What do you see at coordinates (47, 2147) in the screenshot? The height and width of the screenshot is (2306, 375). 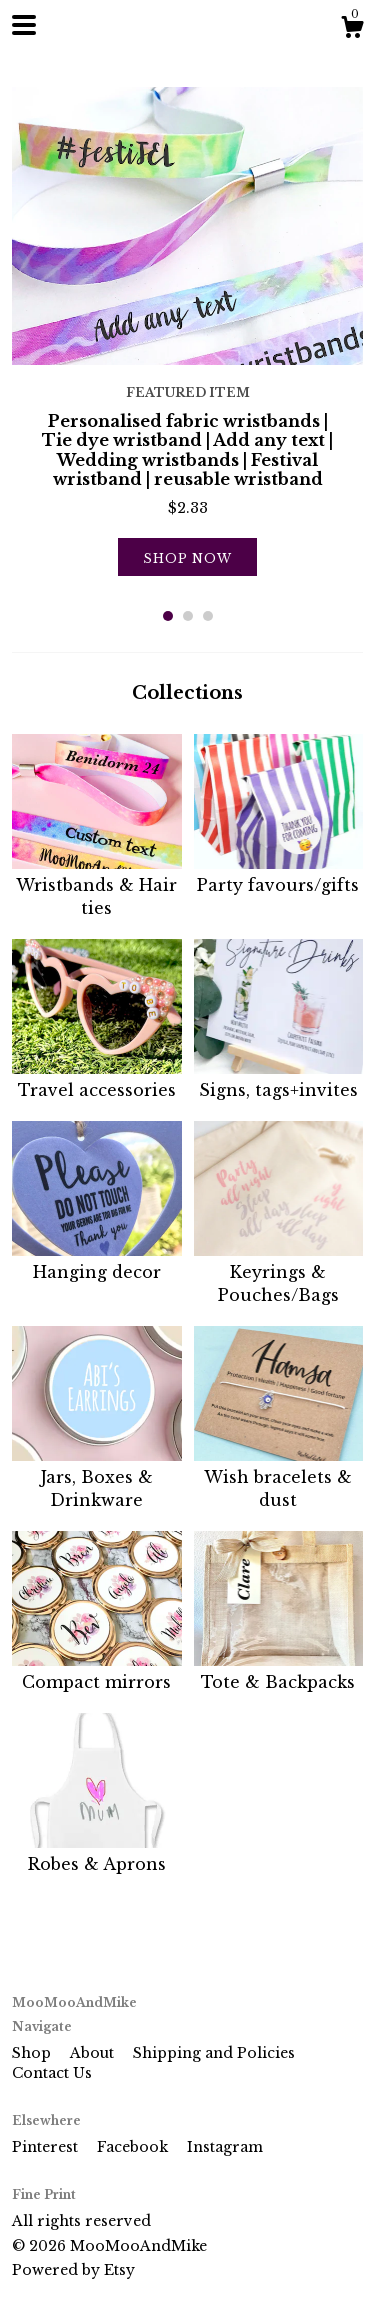 I see `Pinterest` at bounding box center [47, 2147].